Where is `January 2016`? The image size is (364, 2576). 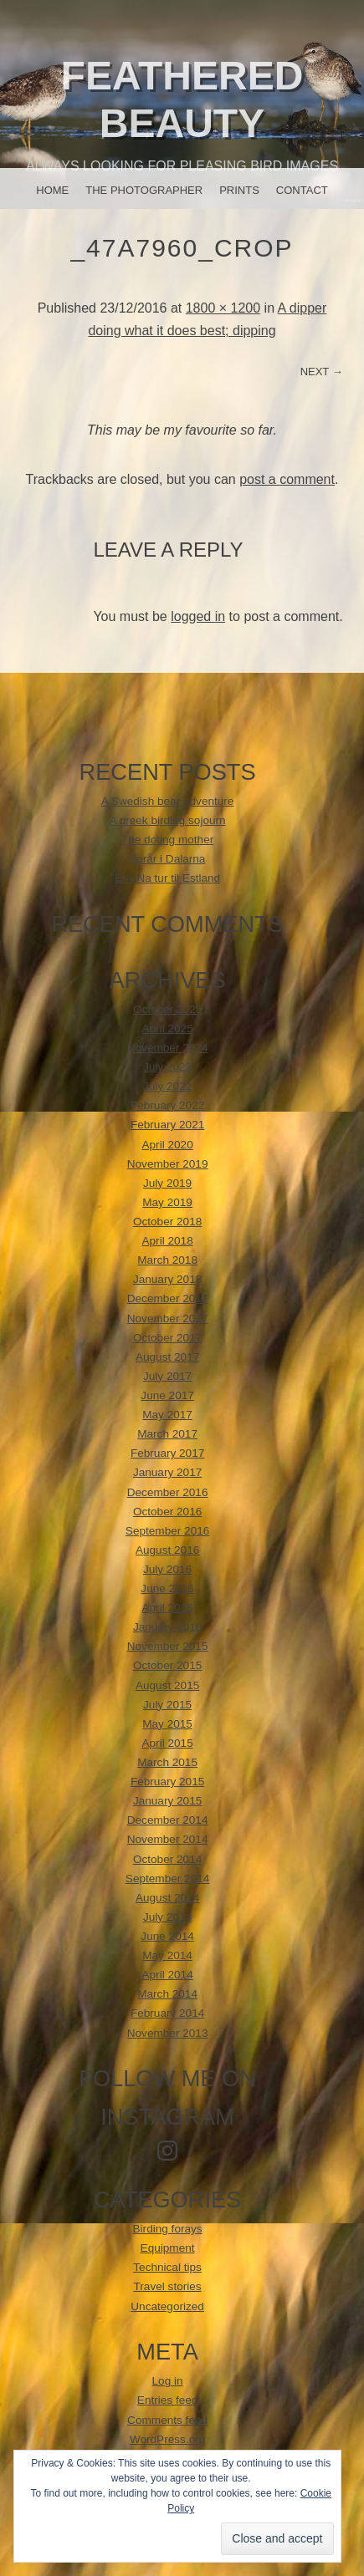 January 2016 is located at coordinates (167, 1627).